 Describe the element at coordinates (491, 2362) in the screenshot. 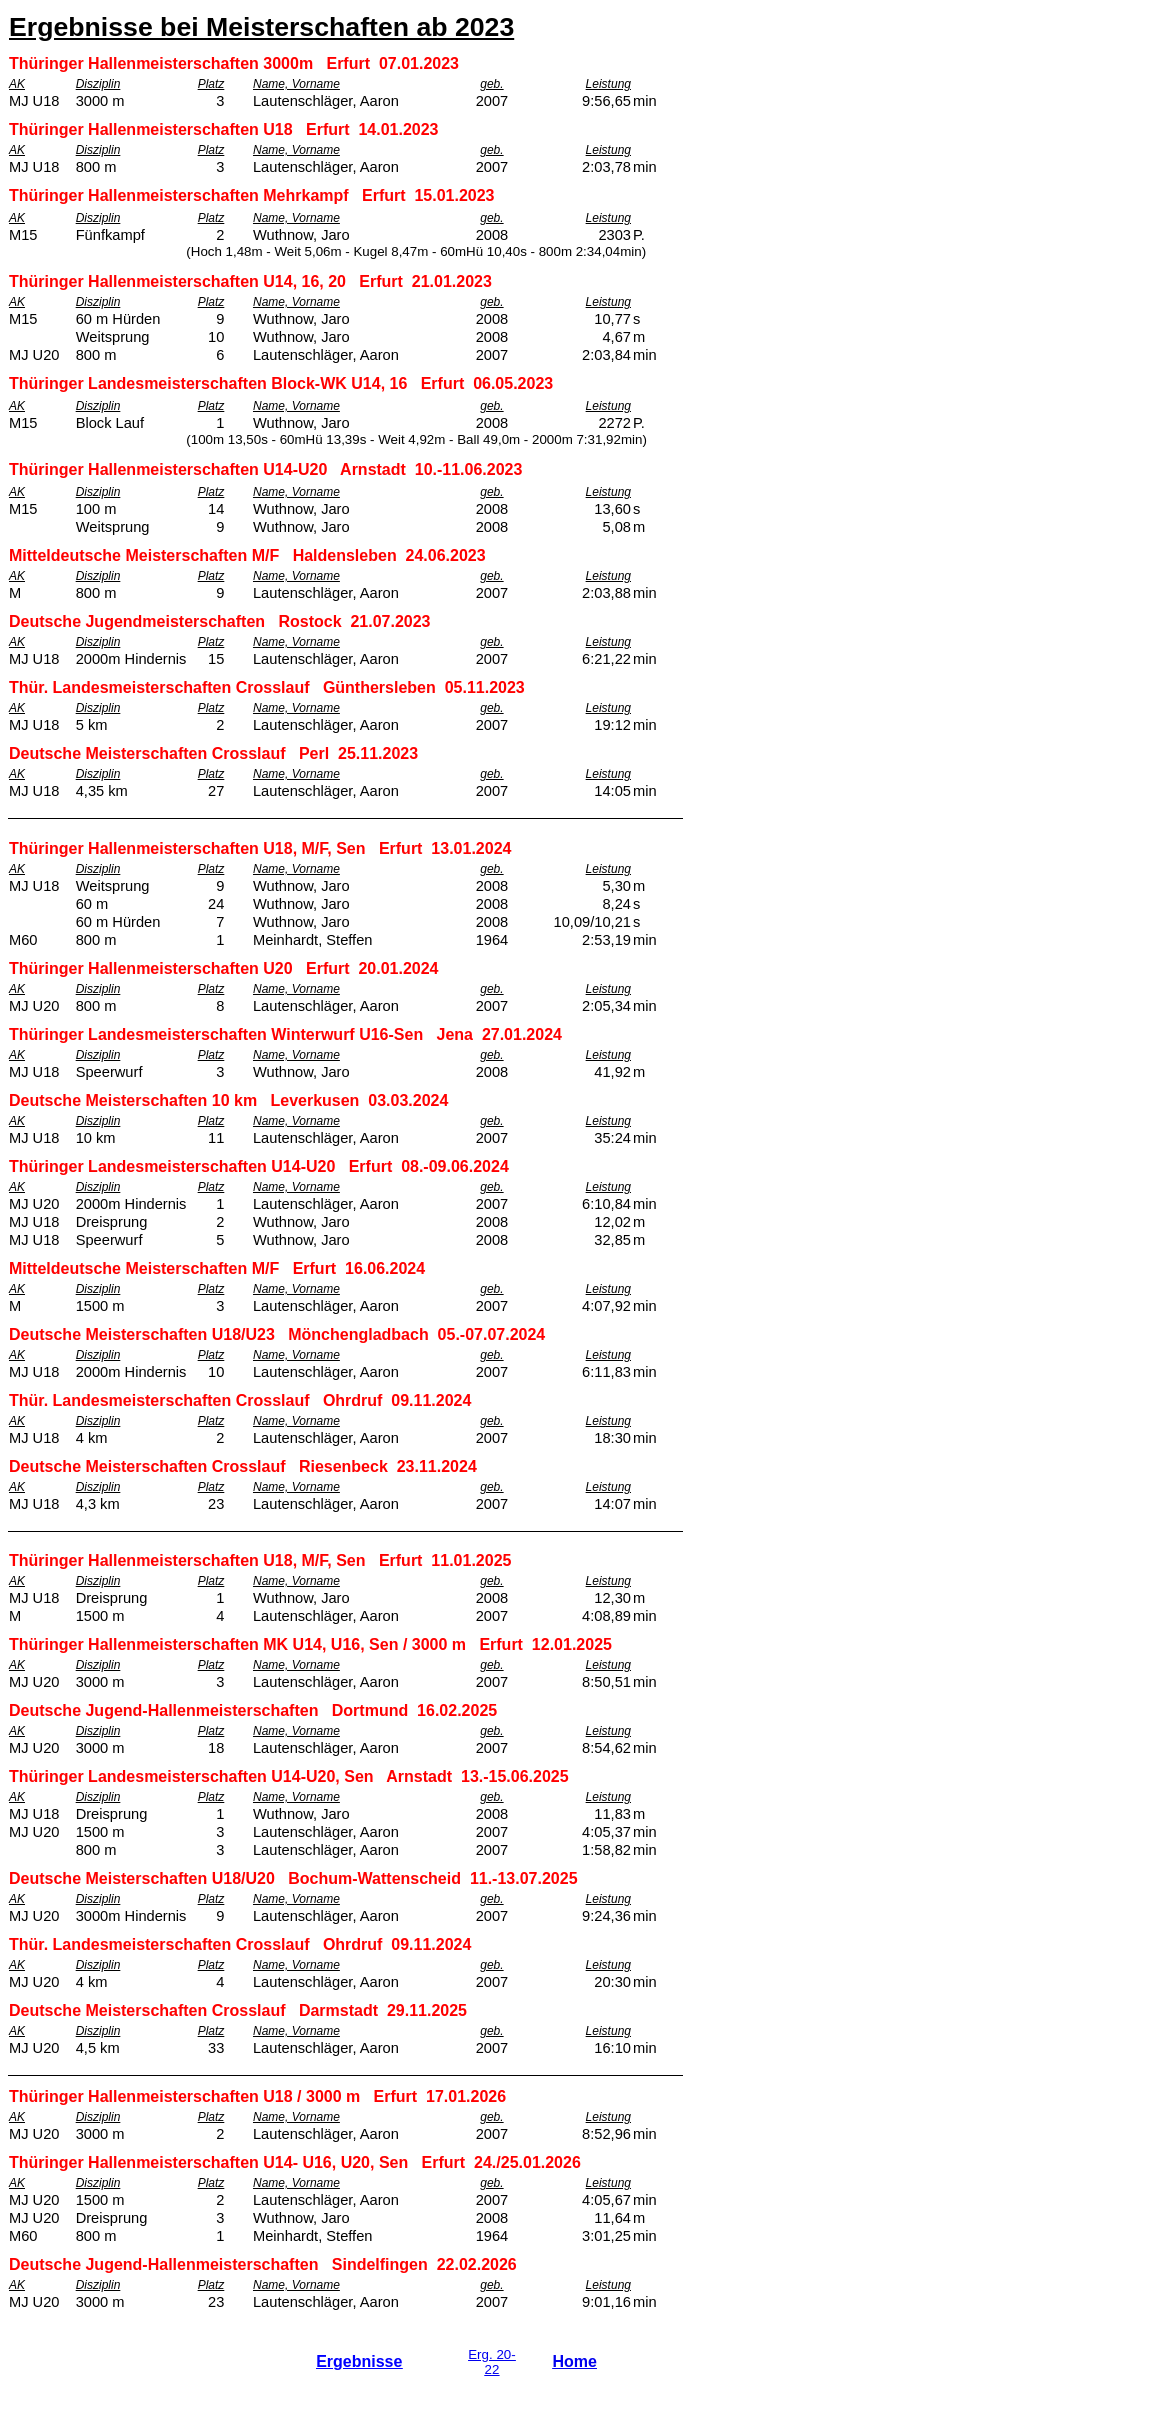

I see `Erg. 20-22` at that location.